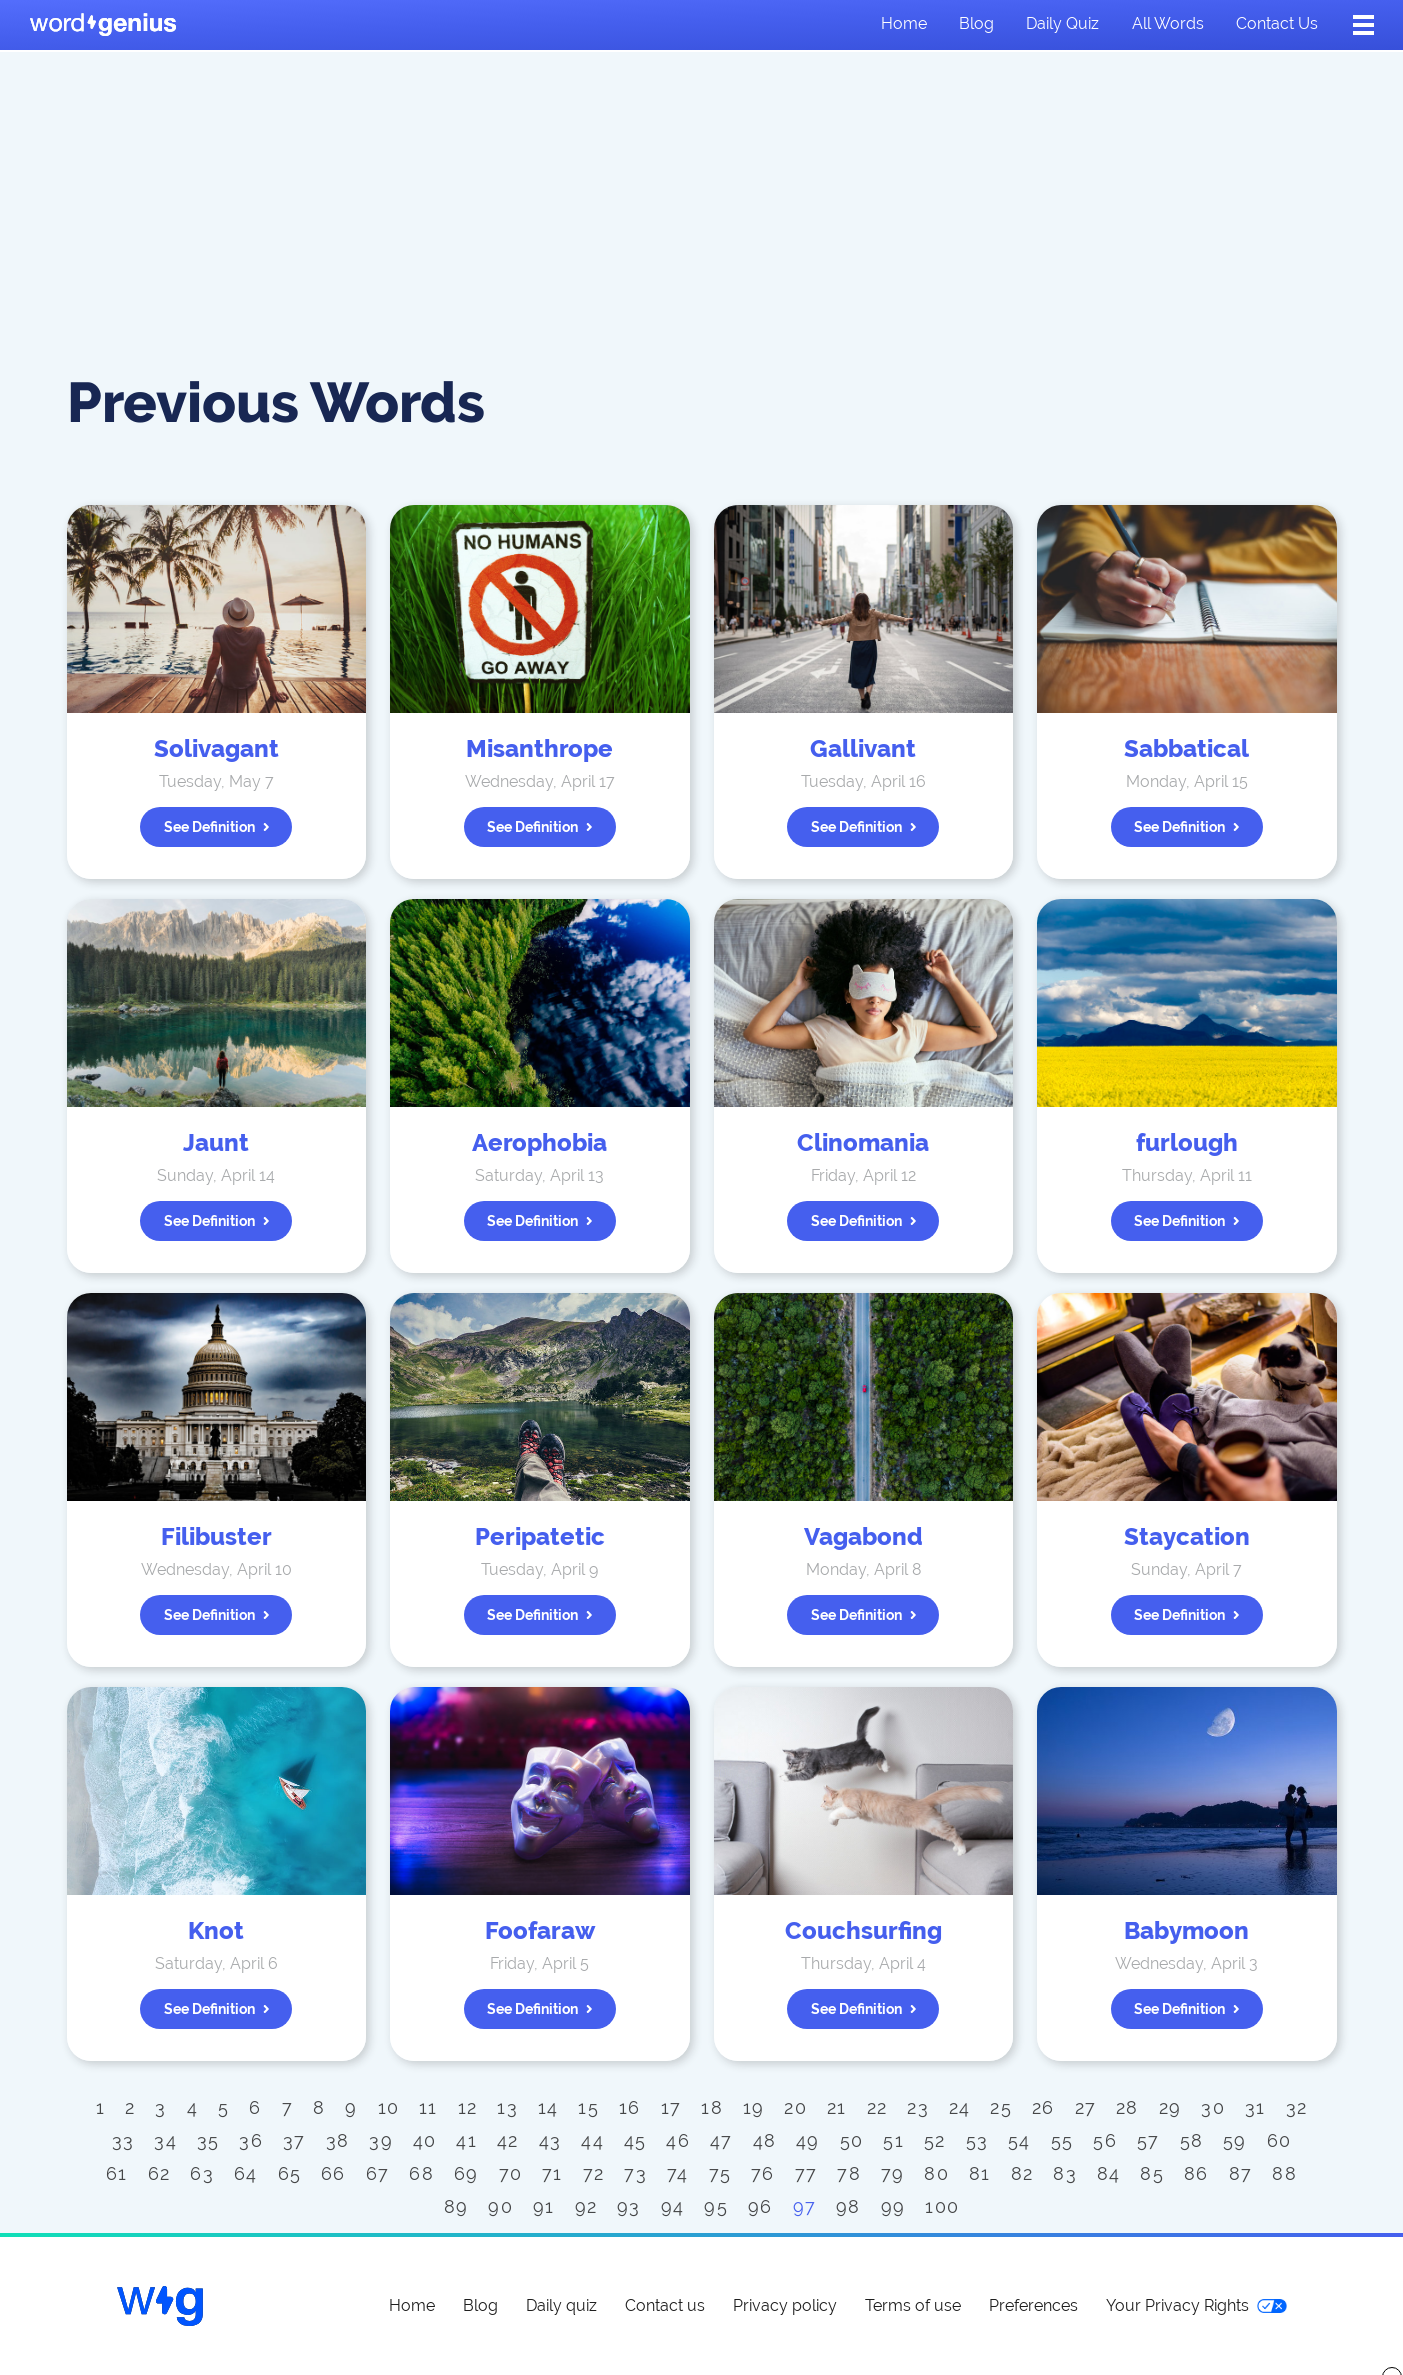  I want to click on 92, so click(586, 2206).